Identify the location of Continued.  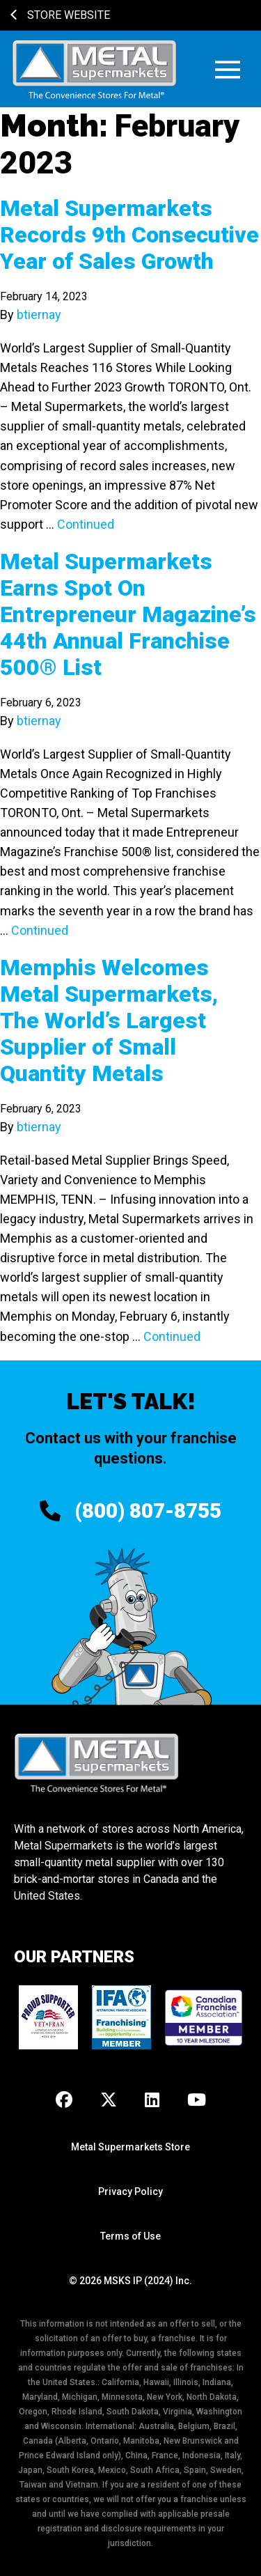
(85, 524).